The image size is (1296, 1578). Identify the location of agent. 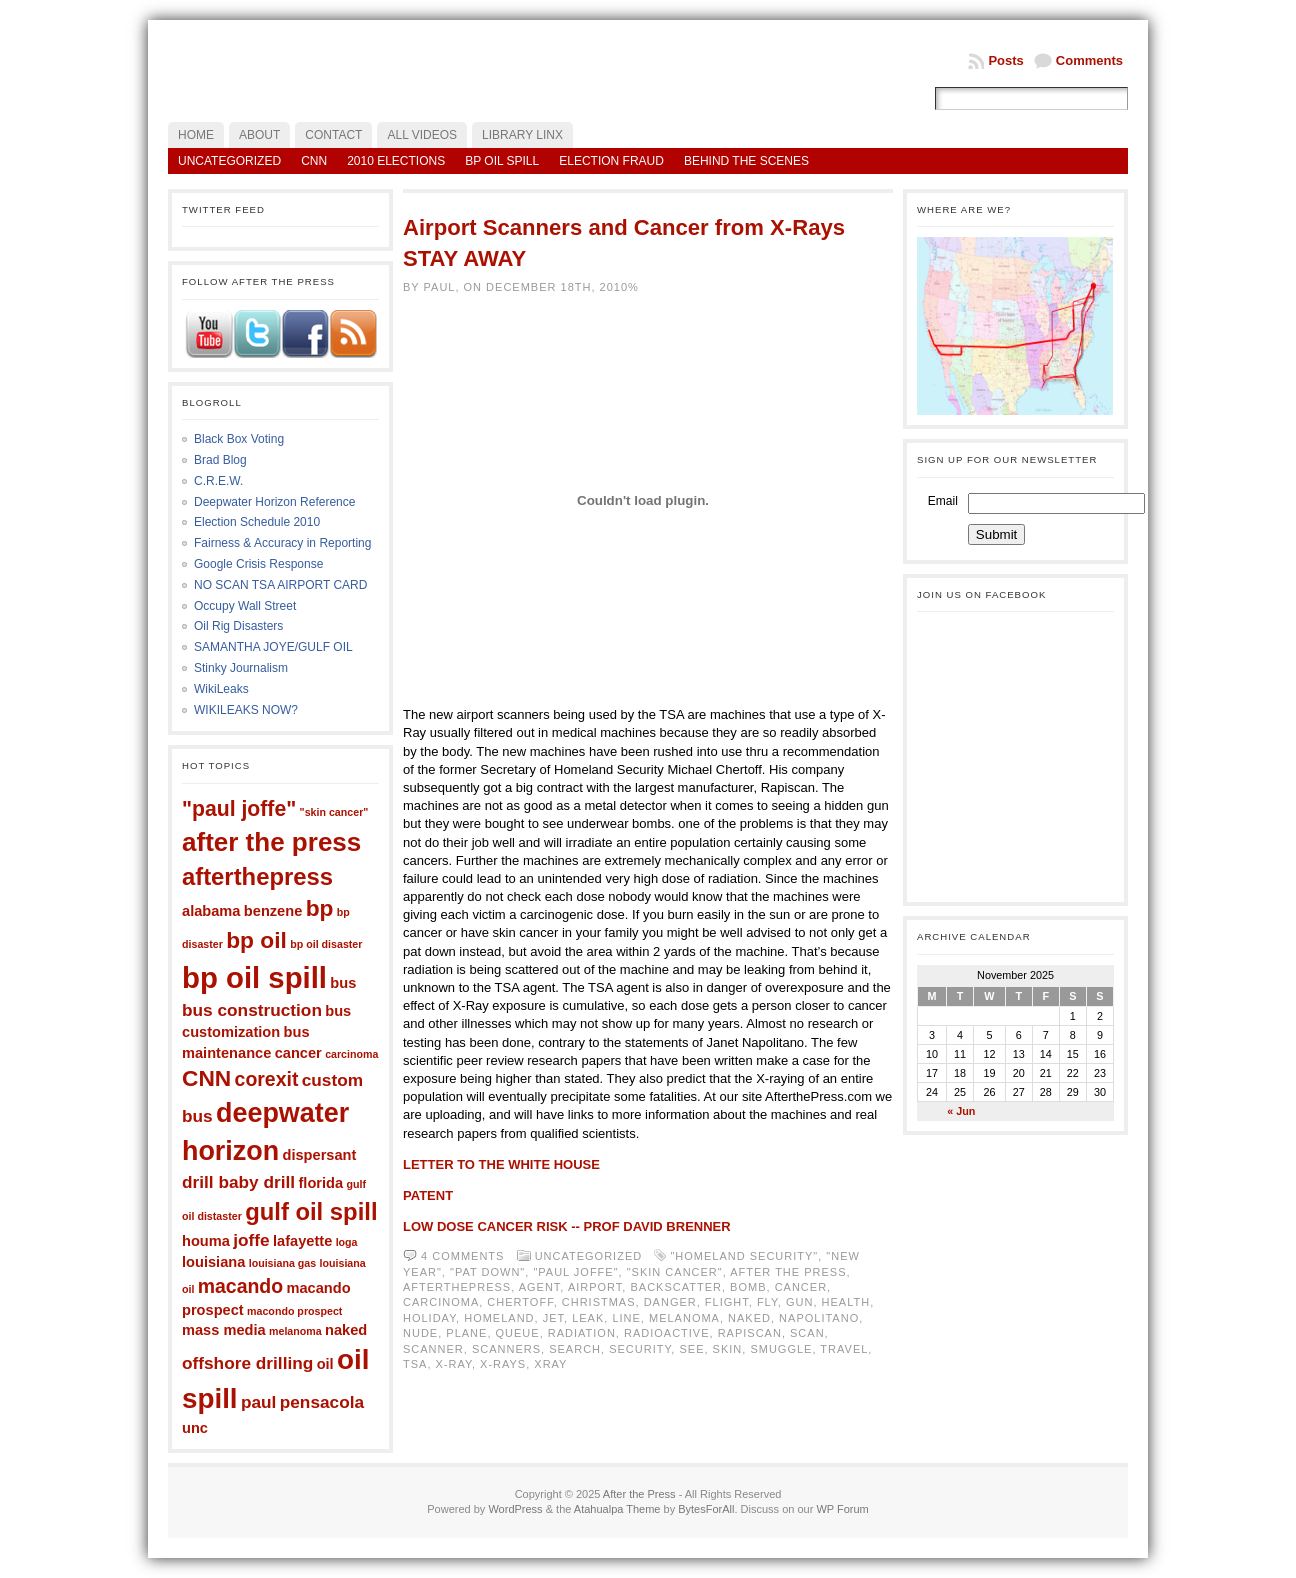
(540, 1287).